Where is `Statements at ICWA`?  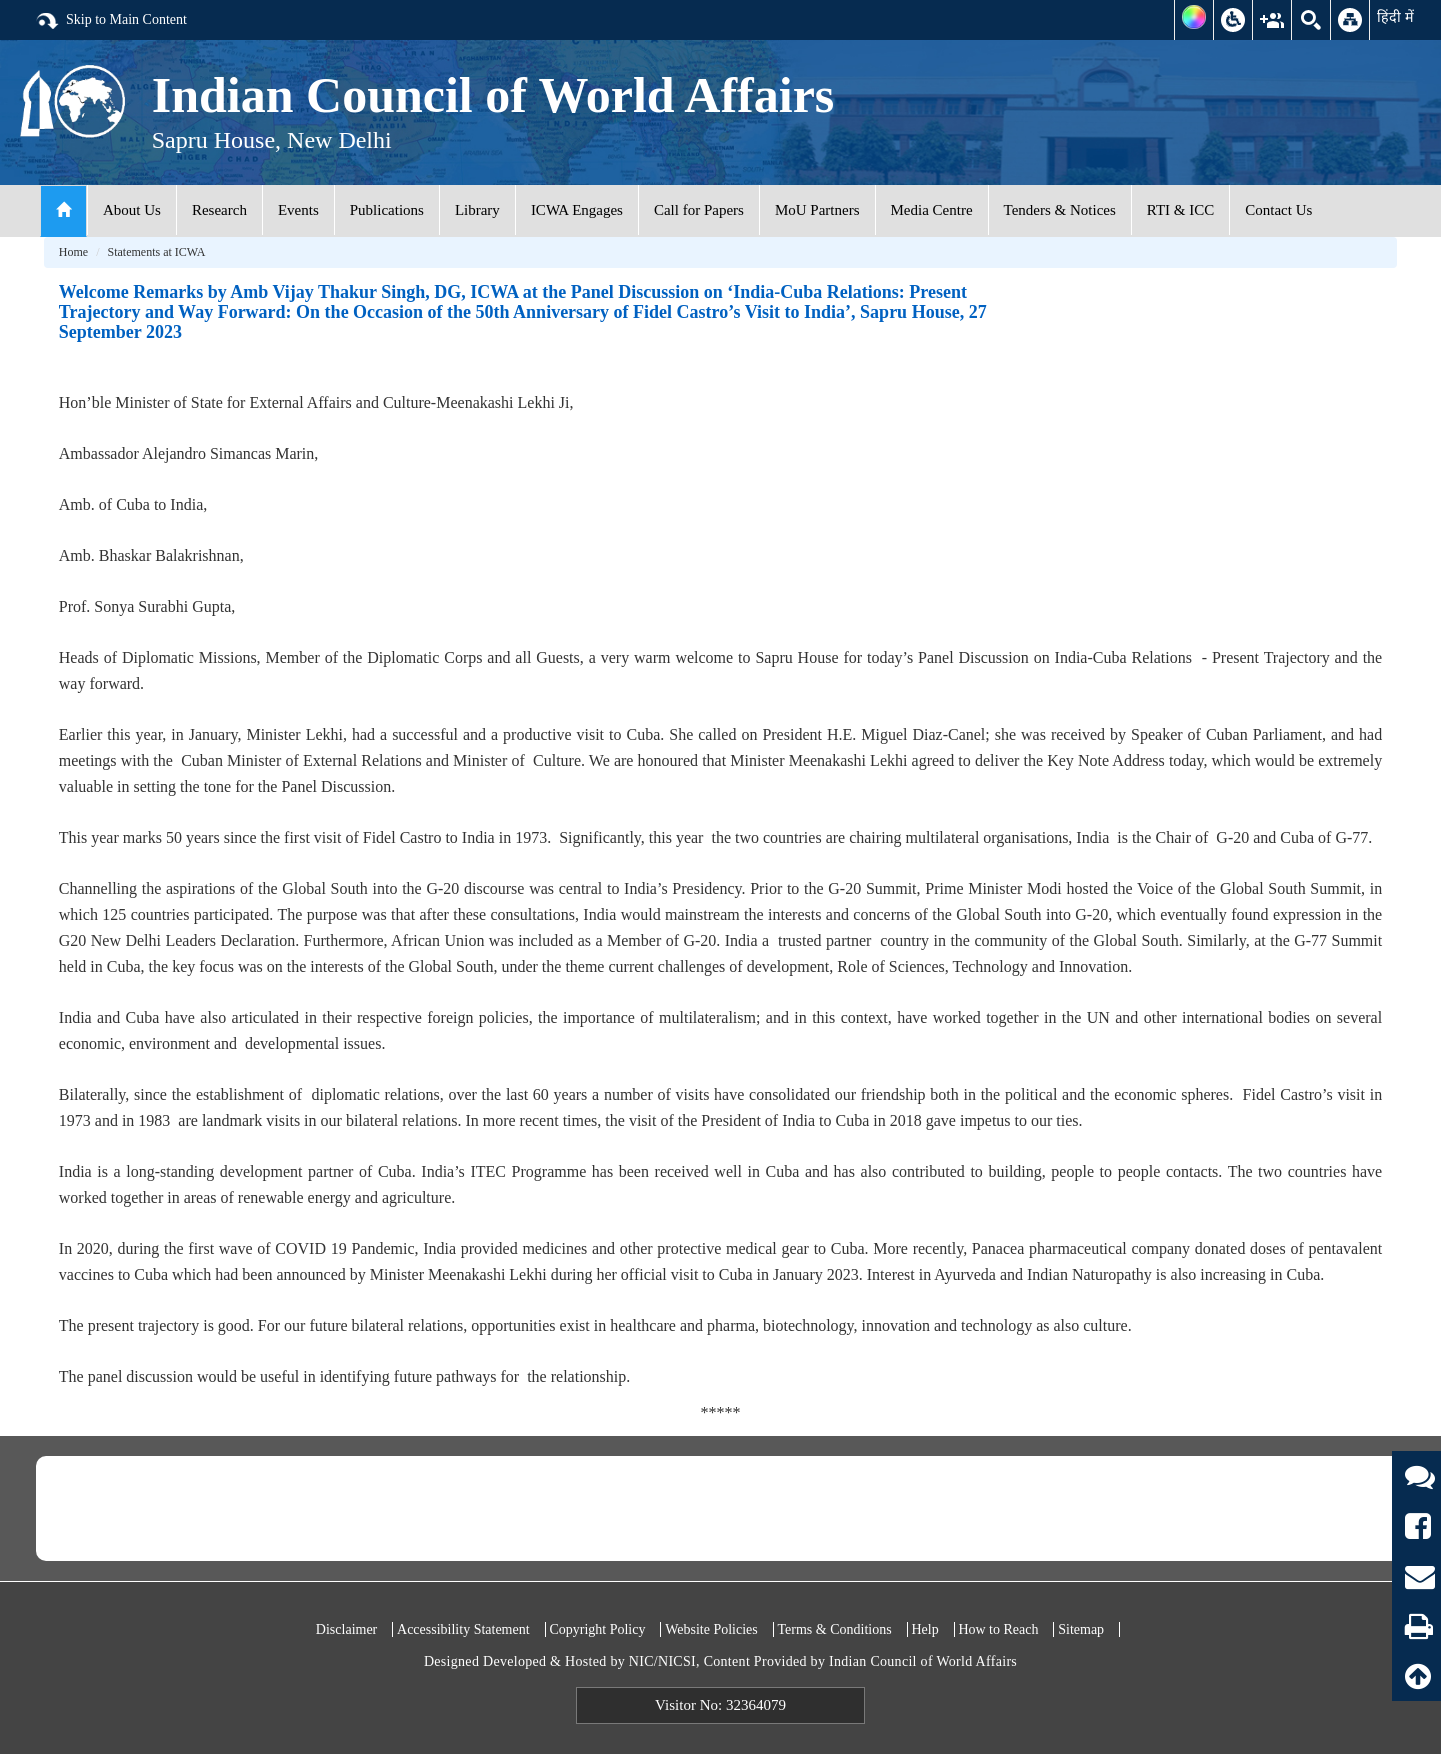 Statements at ICWA is located at coordinates (156, 252).